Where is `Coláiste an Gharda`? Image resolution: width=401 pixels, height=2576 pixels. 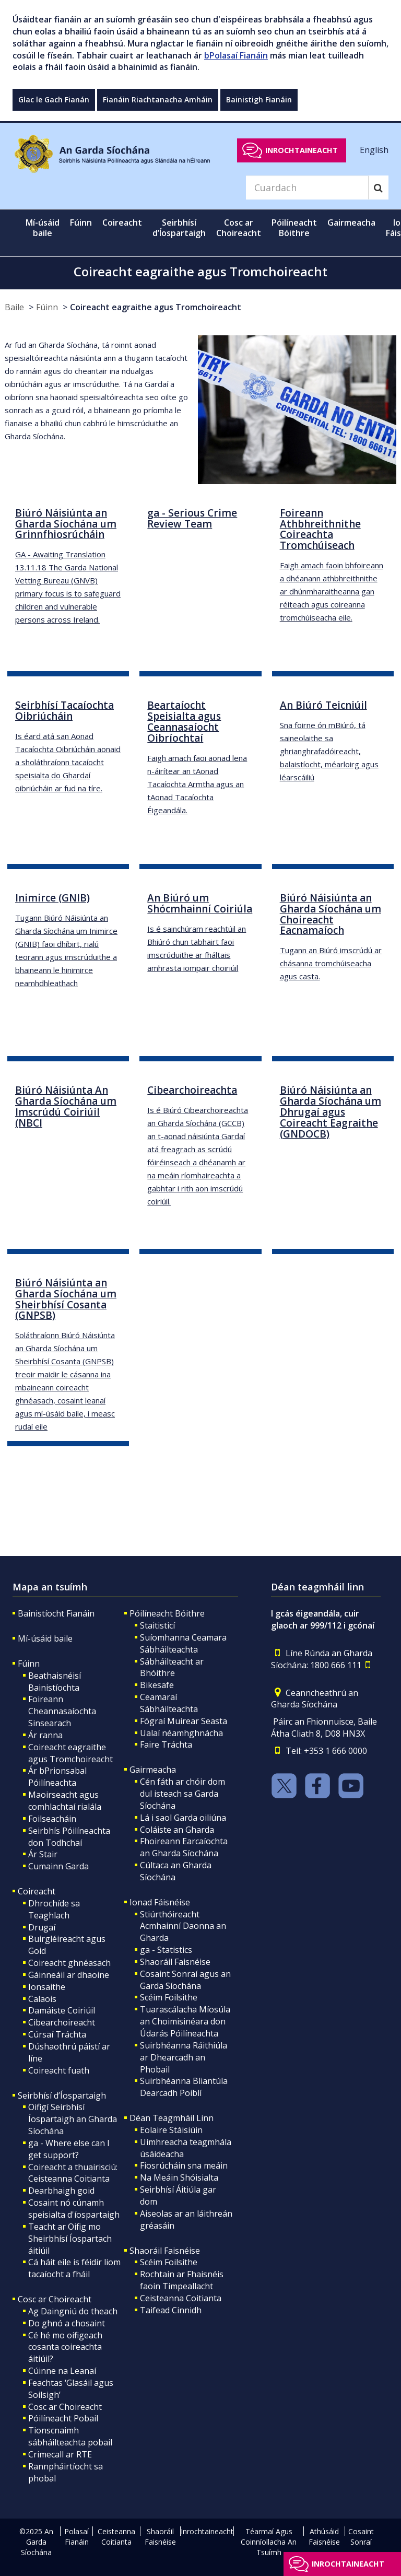
Coláiste an Gharda is located at coordinates (177, 1829).